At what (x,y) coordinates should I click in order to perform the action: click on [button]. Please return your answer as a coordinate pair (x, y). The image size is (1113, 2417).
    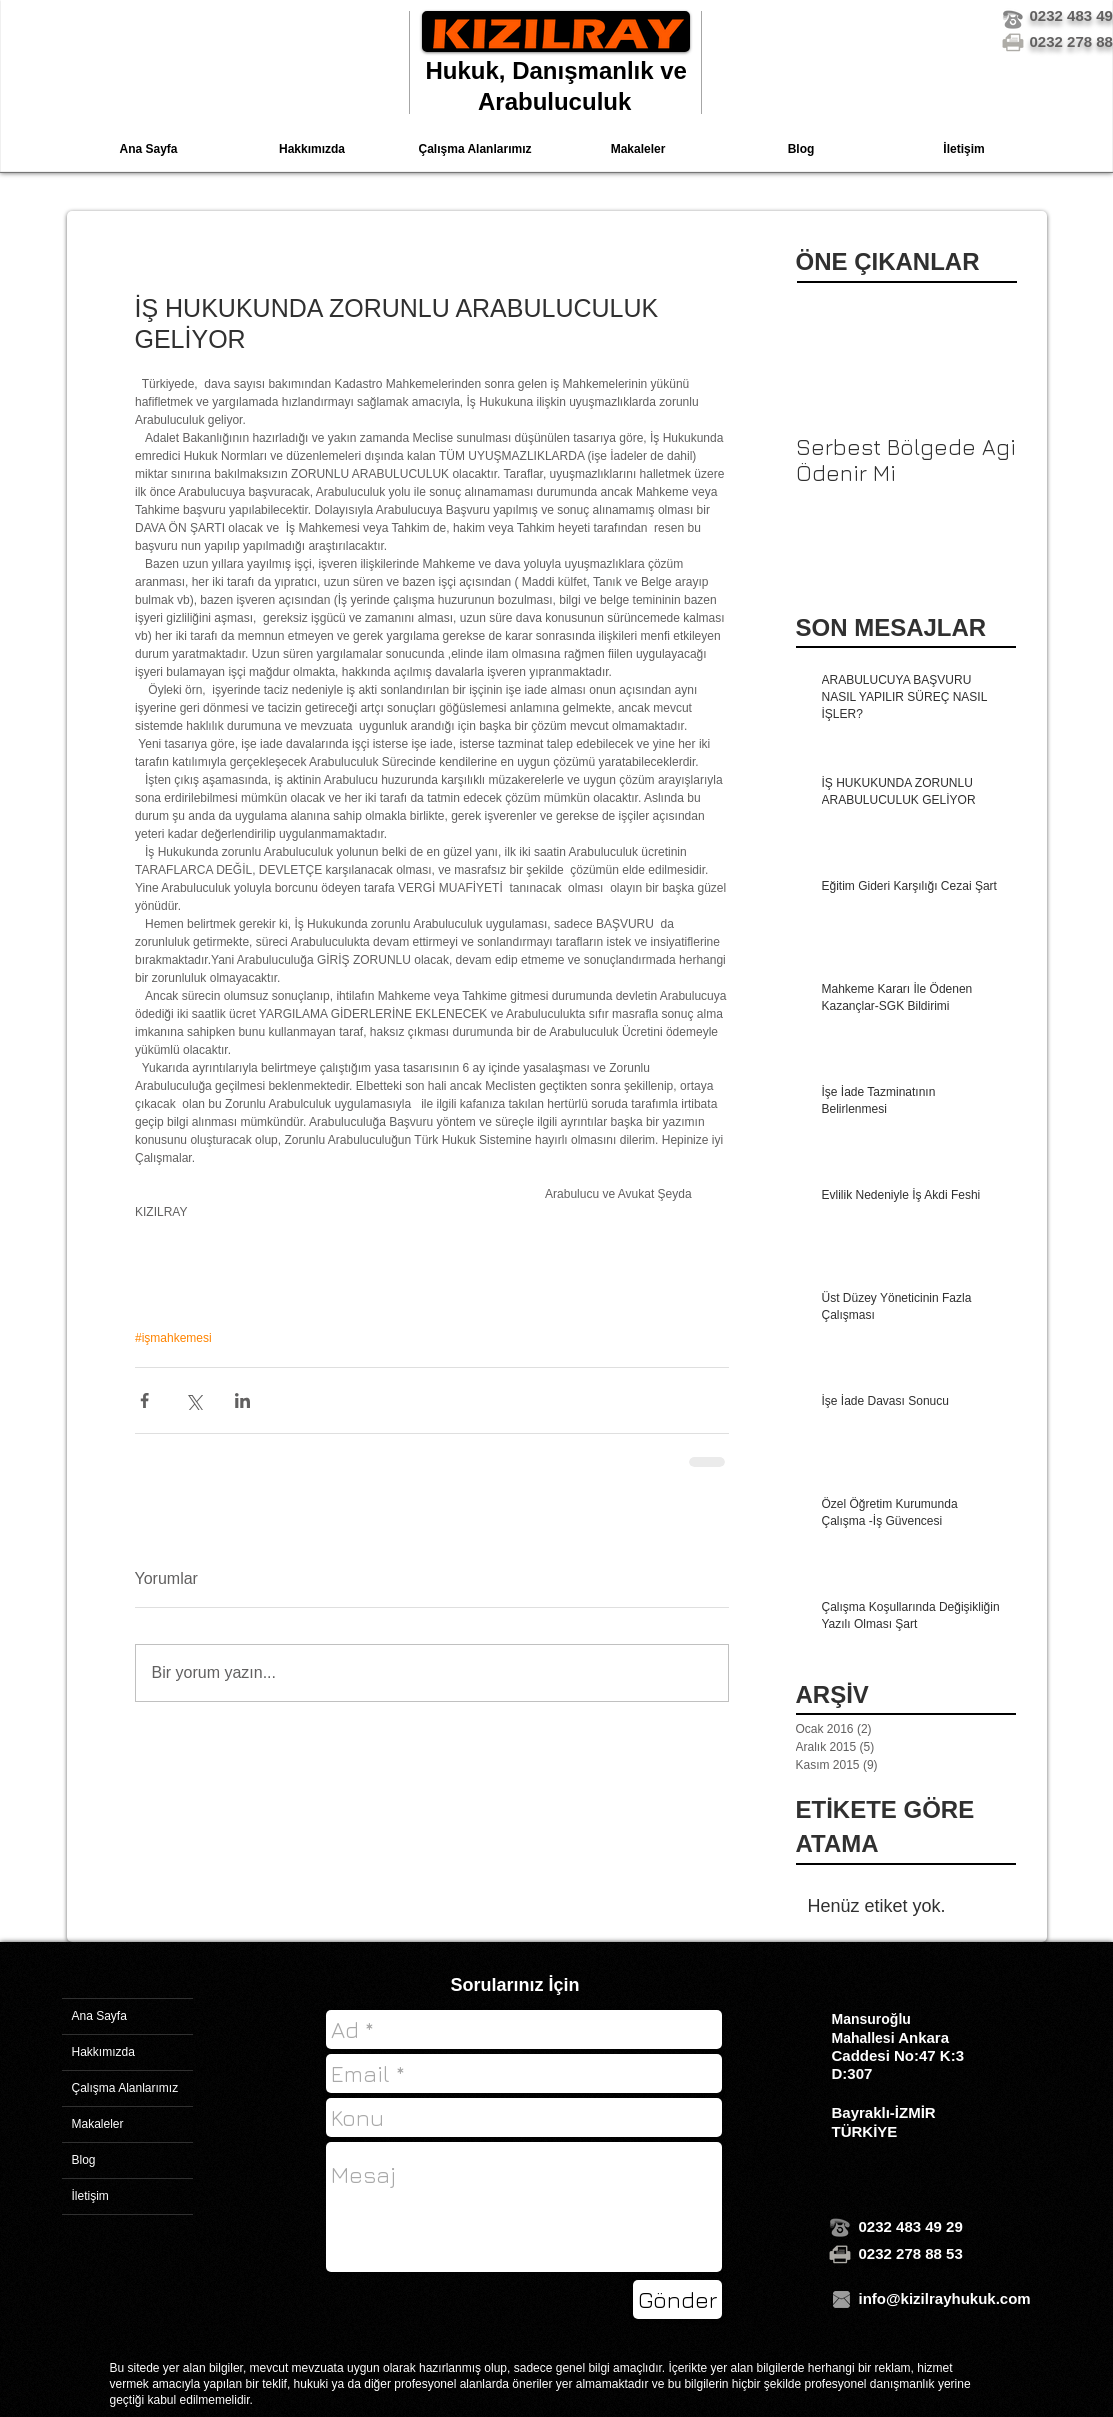
    Looking at the image, I should click on (475, 149).